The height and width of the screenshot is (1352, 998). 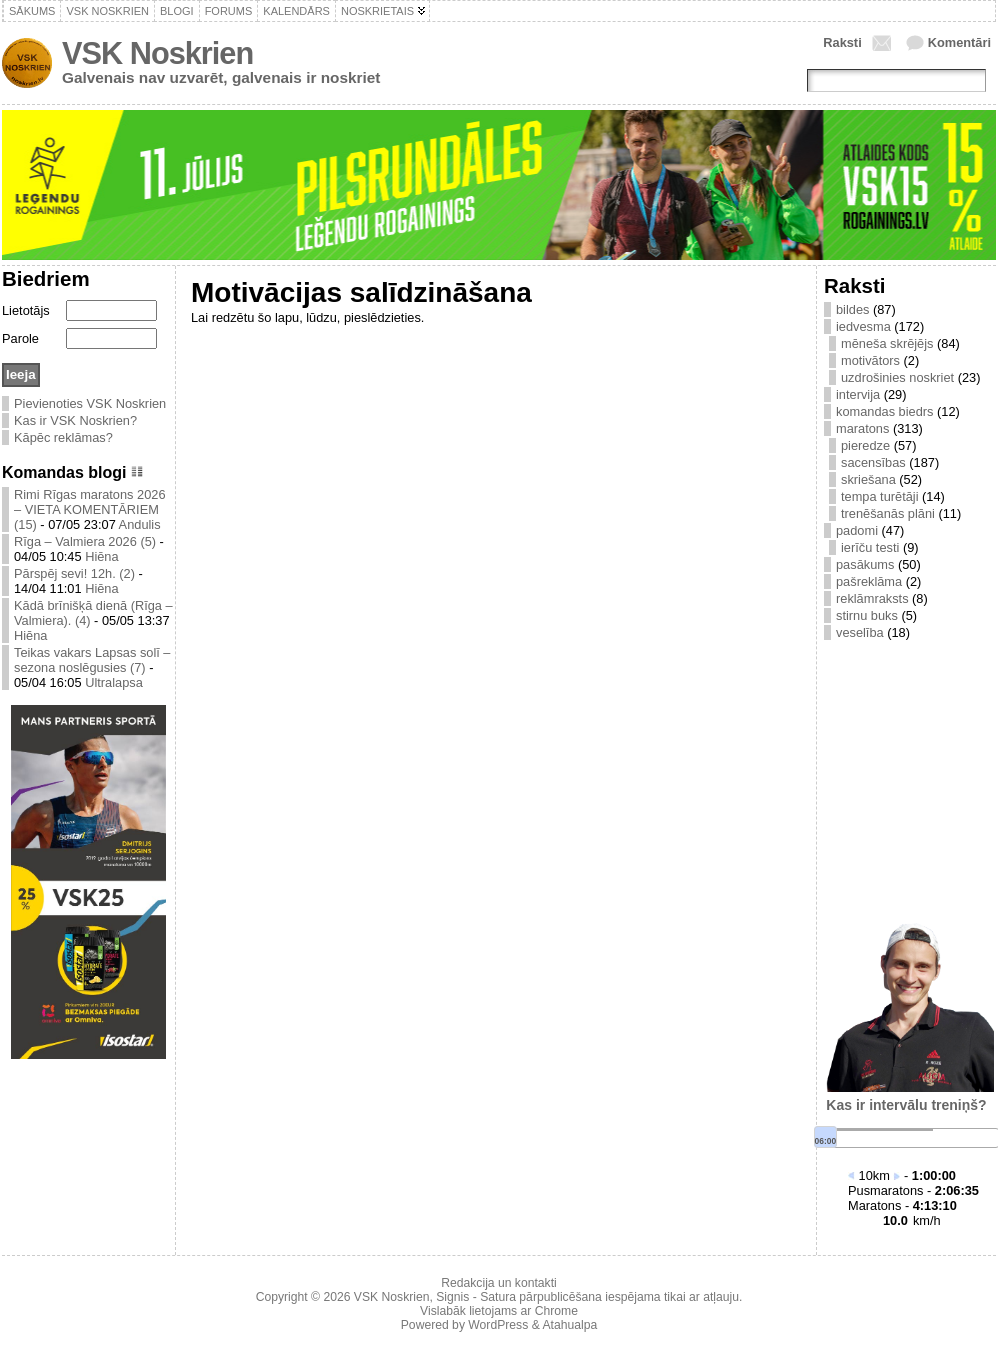 I want to click on pašreklāma, so click(x=869, y=581).